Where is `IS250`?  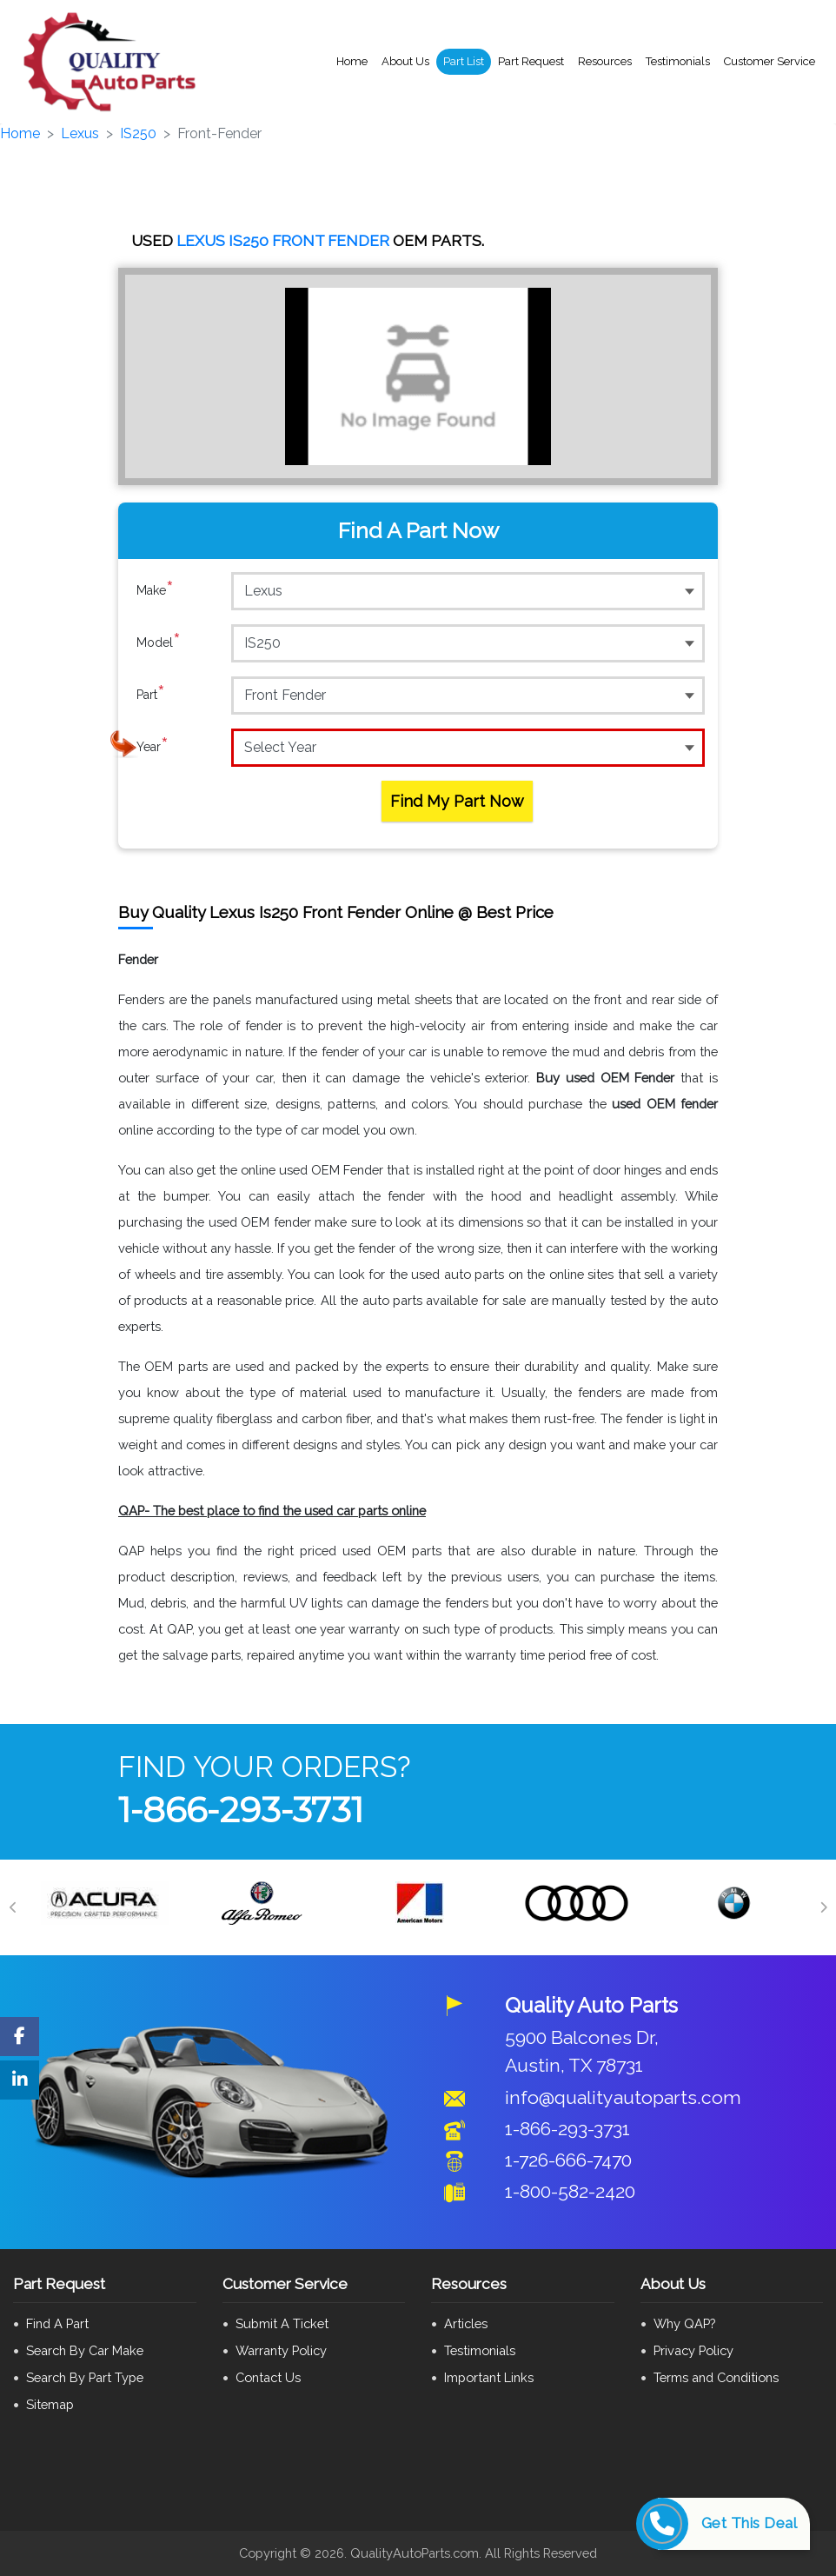 IS250 is located at coordinates (138, 133).